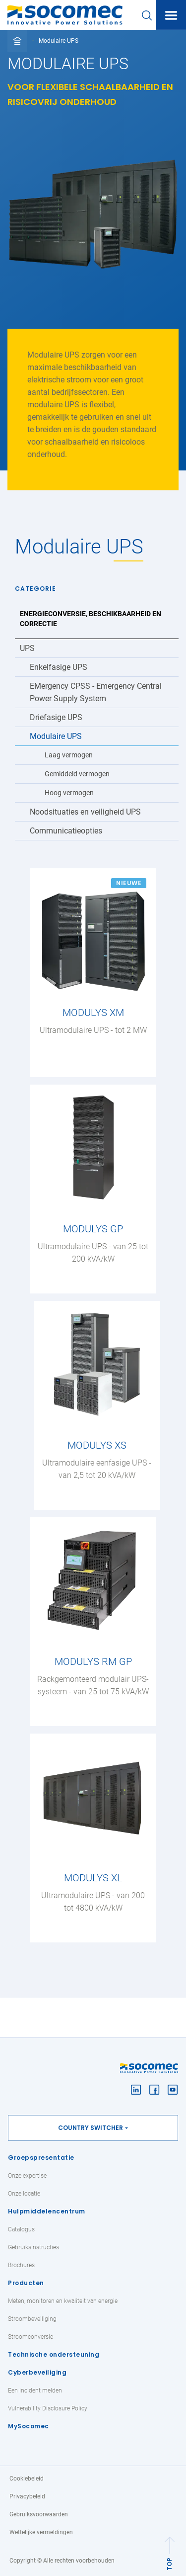 The width and height of the screenshot is (186, 2576). I want to click on Een incident melden, so click(35, 2390).